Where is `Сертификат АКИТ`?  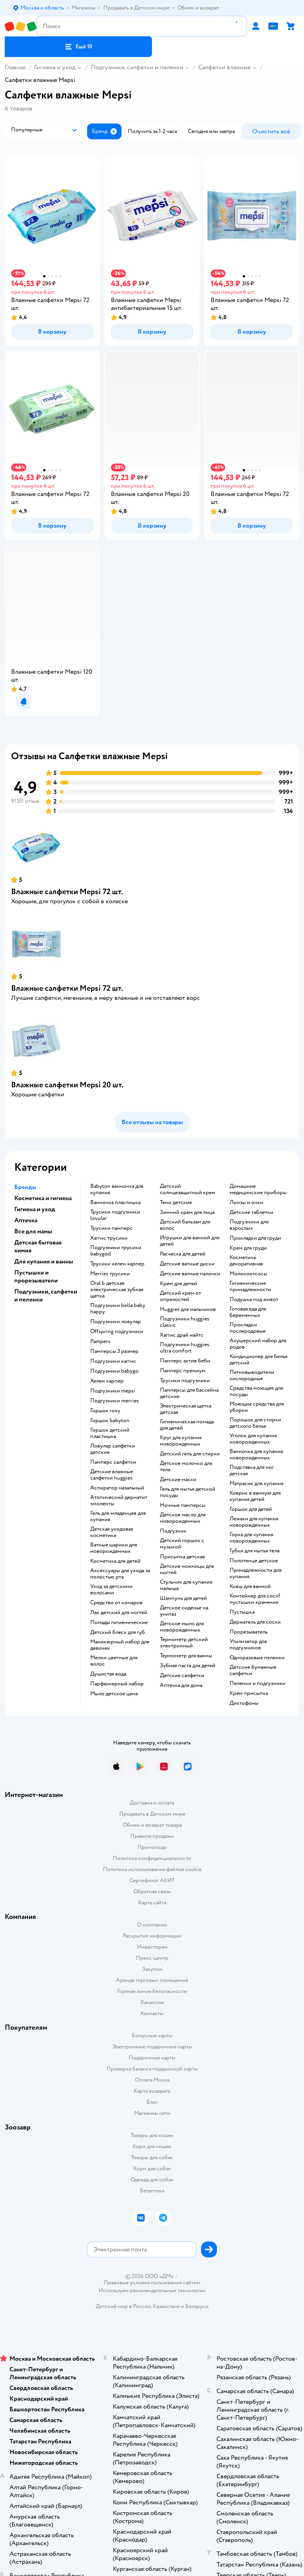 Сертификат АКИТ is located at coordinates (152, 1880).